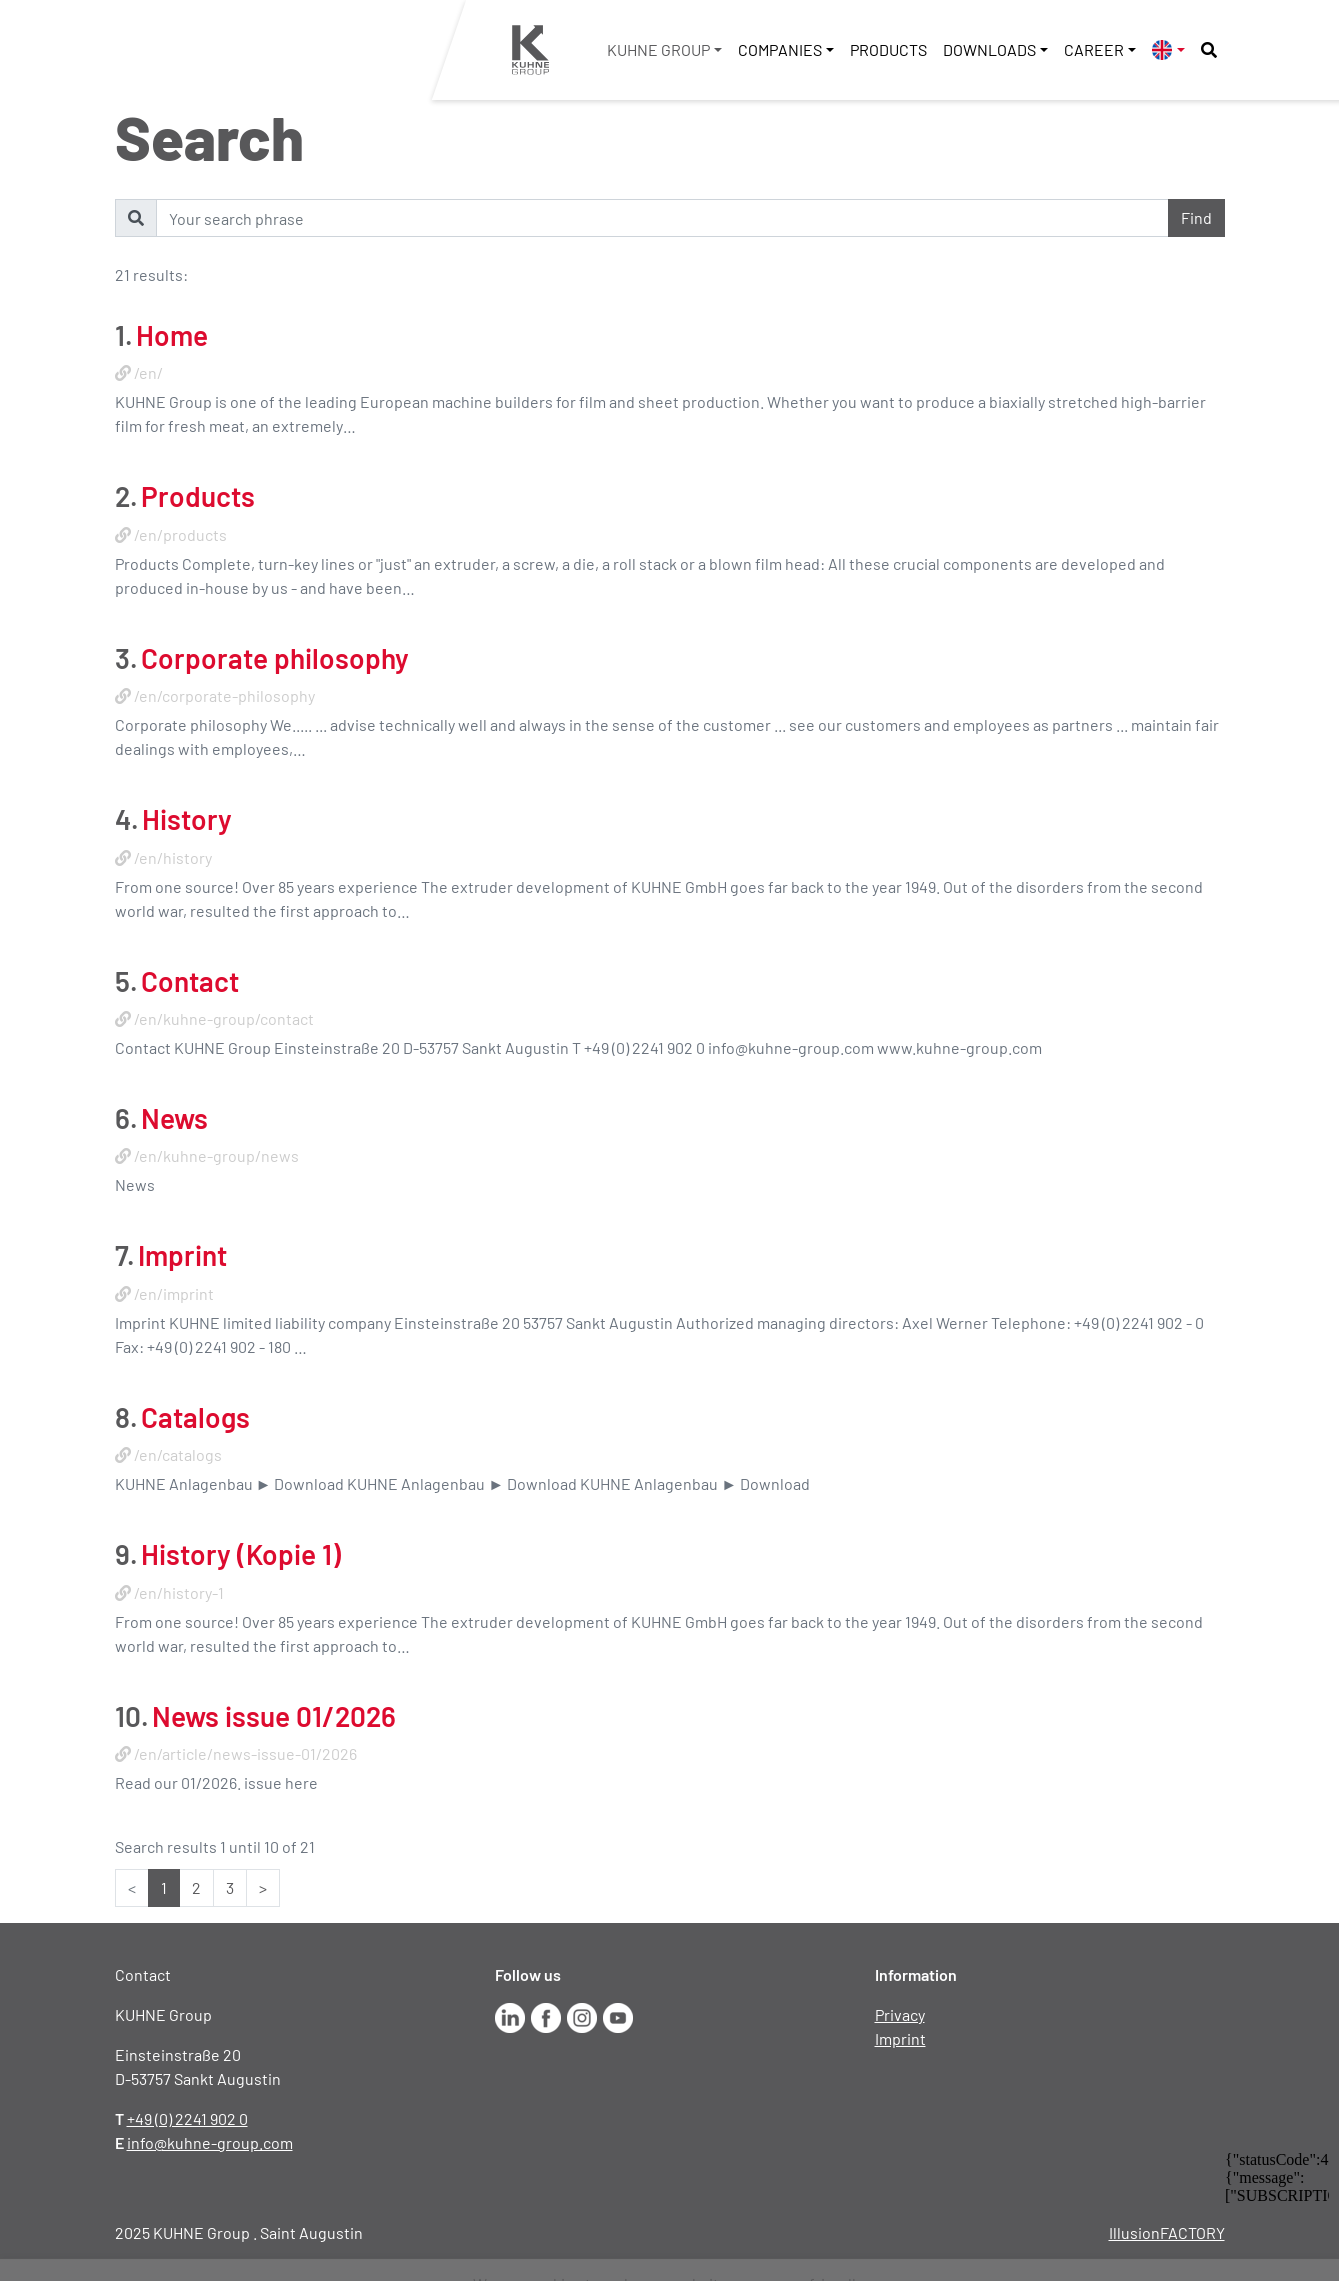 The width and height of the screenshot is (1339, 2281). What do you see at coordinates (190, 981) in the screenshot?
I see `Contact` at bounding box center [190, 981].